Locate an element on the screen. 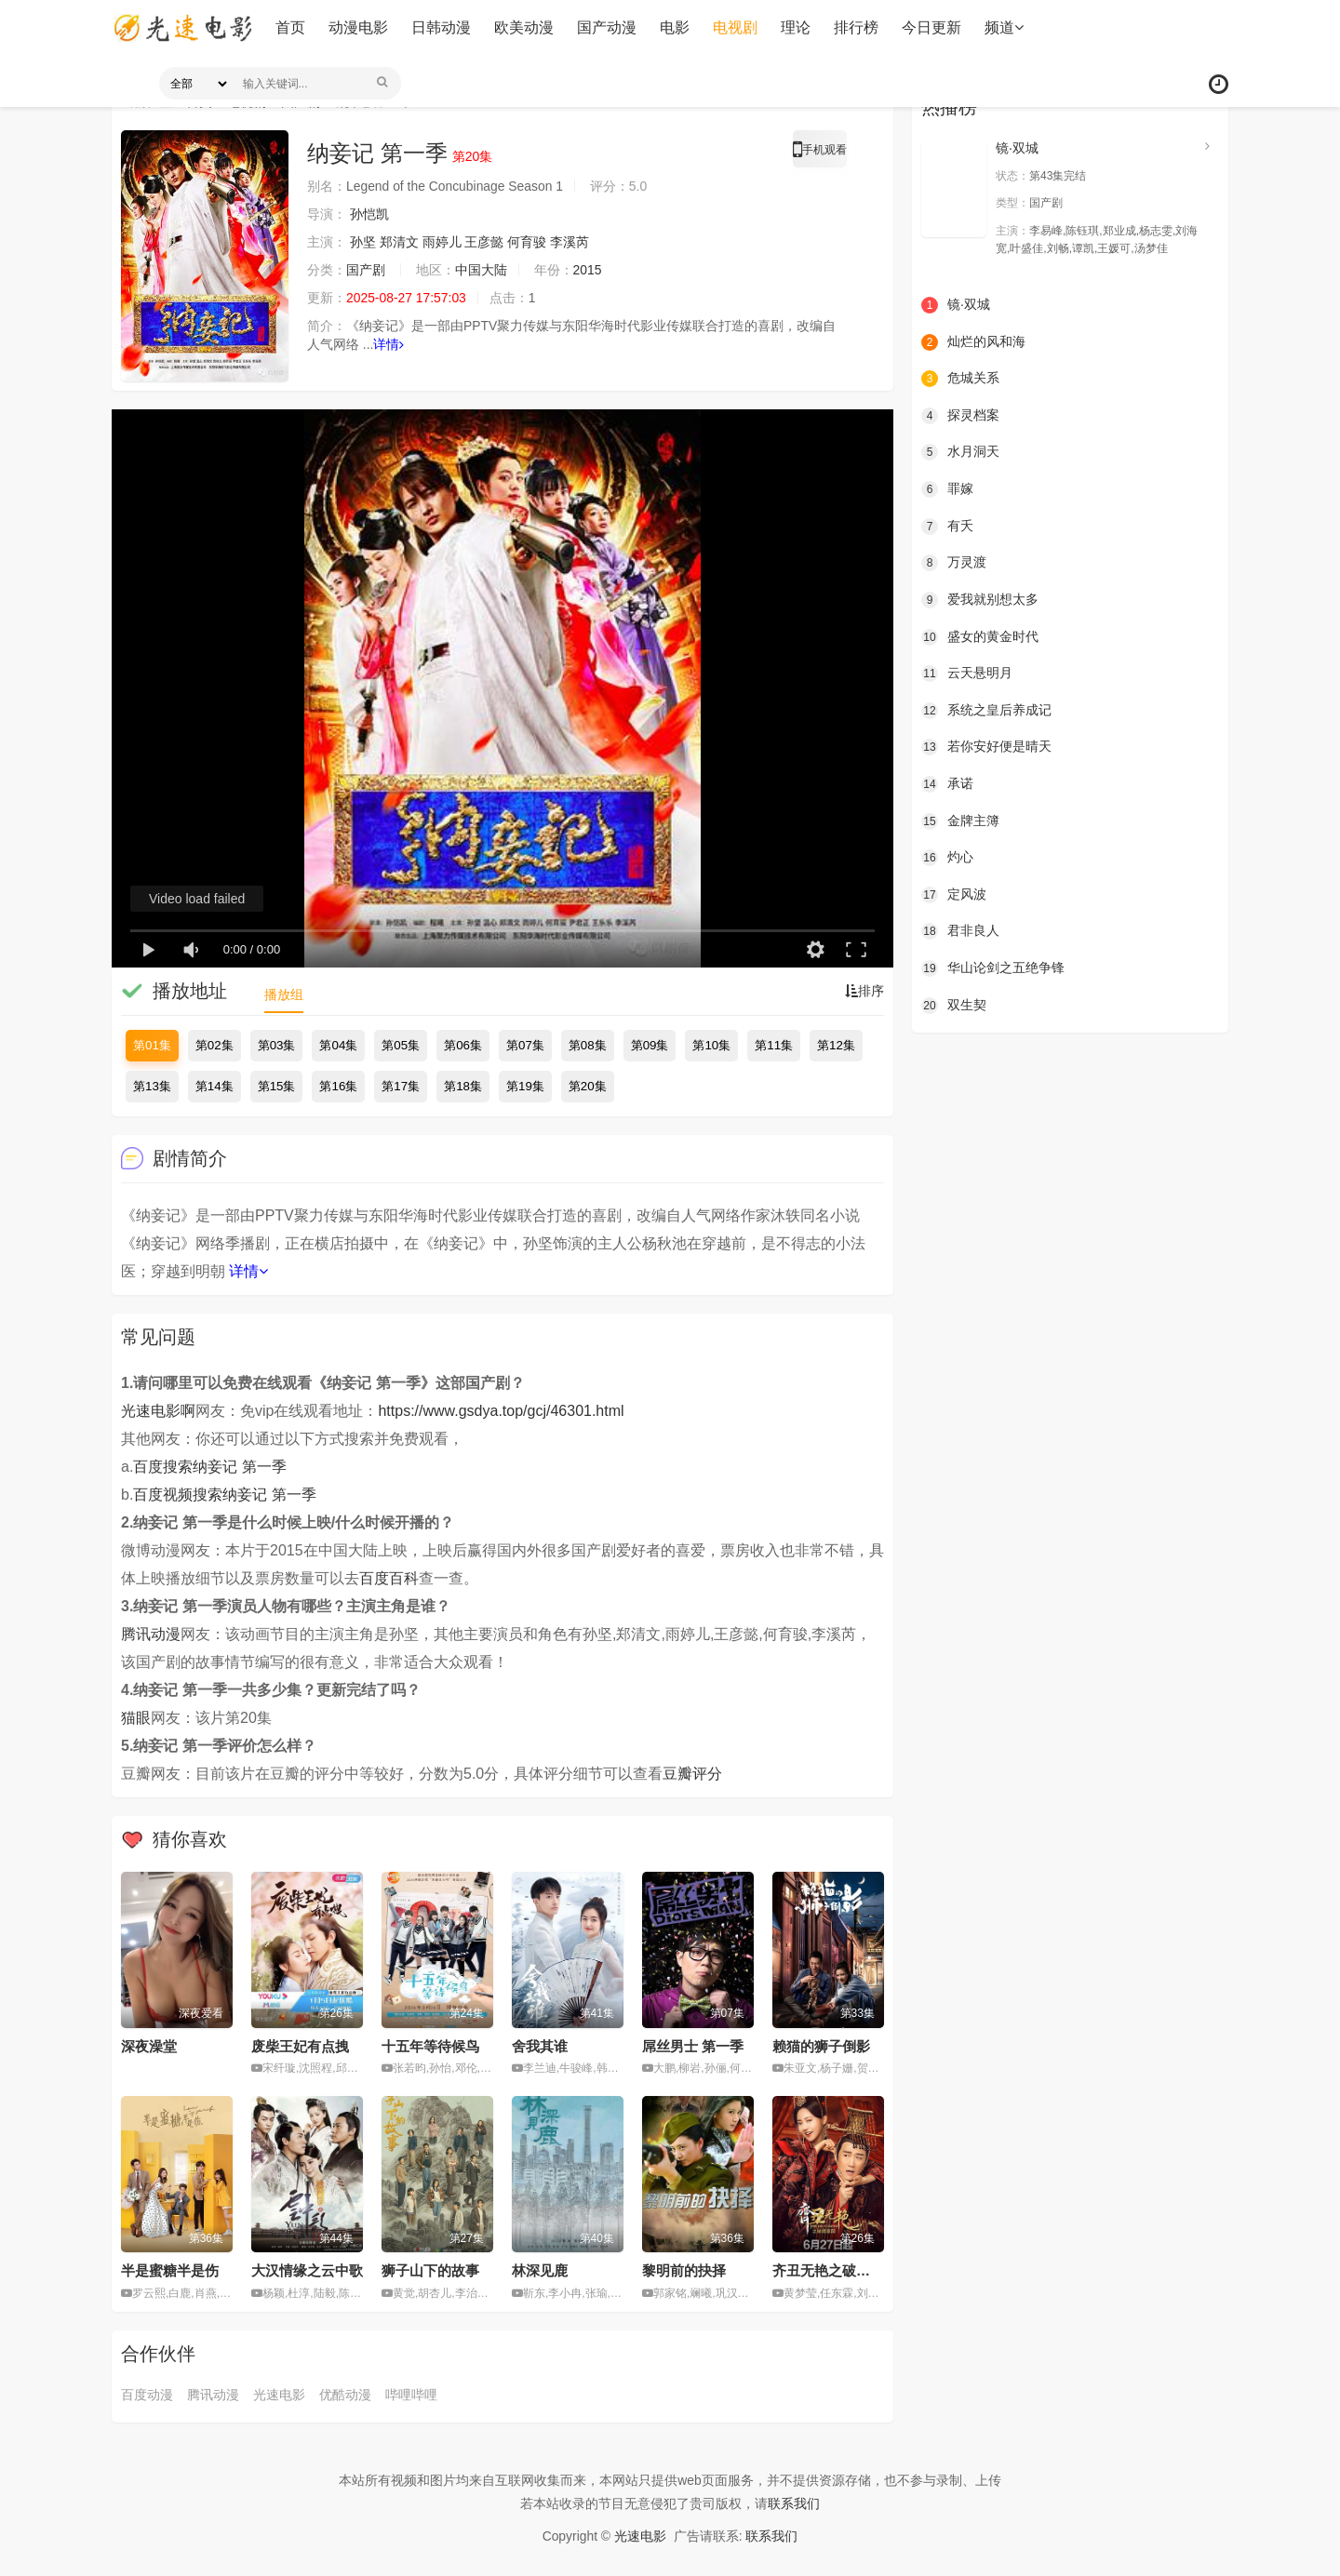 The height and width of the screenshot is (2576, 1340). 灿烂的风和海 is located at coordinates (973, 342).